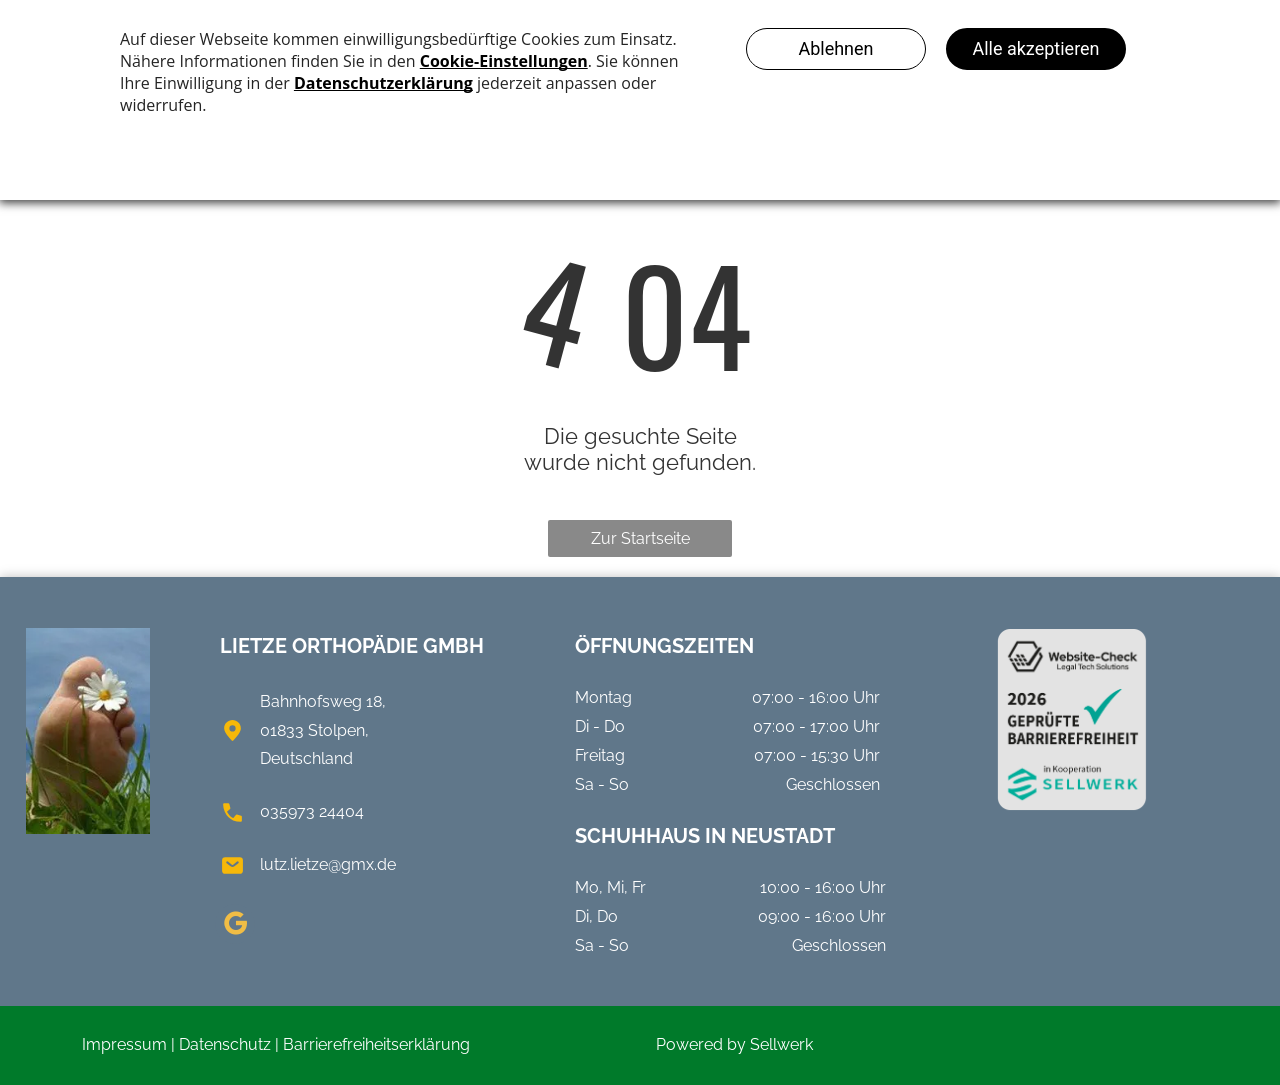 This screenshot has height=1085, width=1280. I want to click on 035973 24404, so click(312, 811).